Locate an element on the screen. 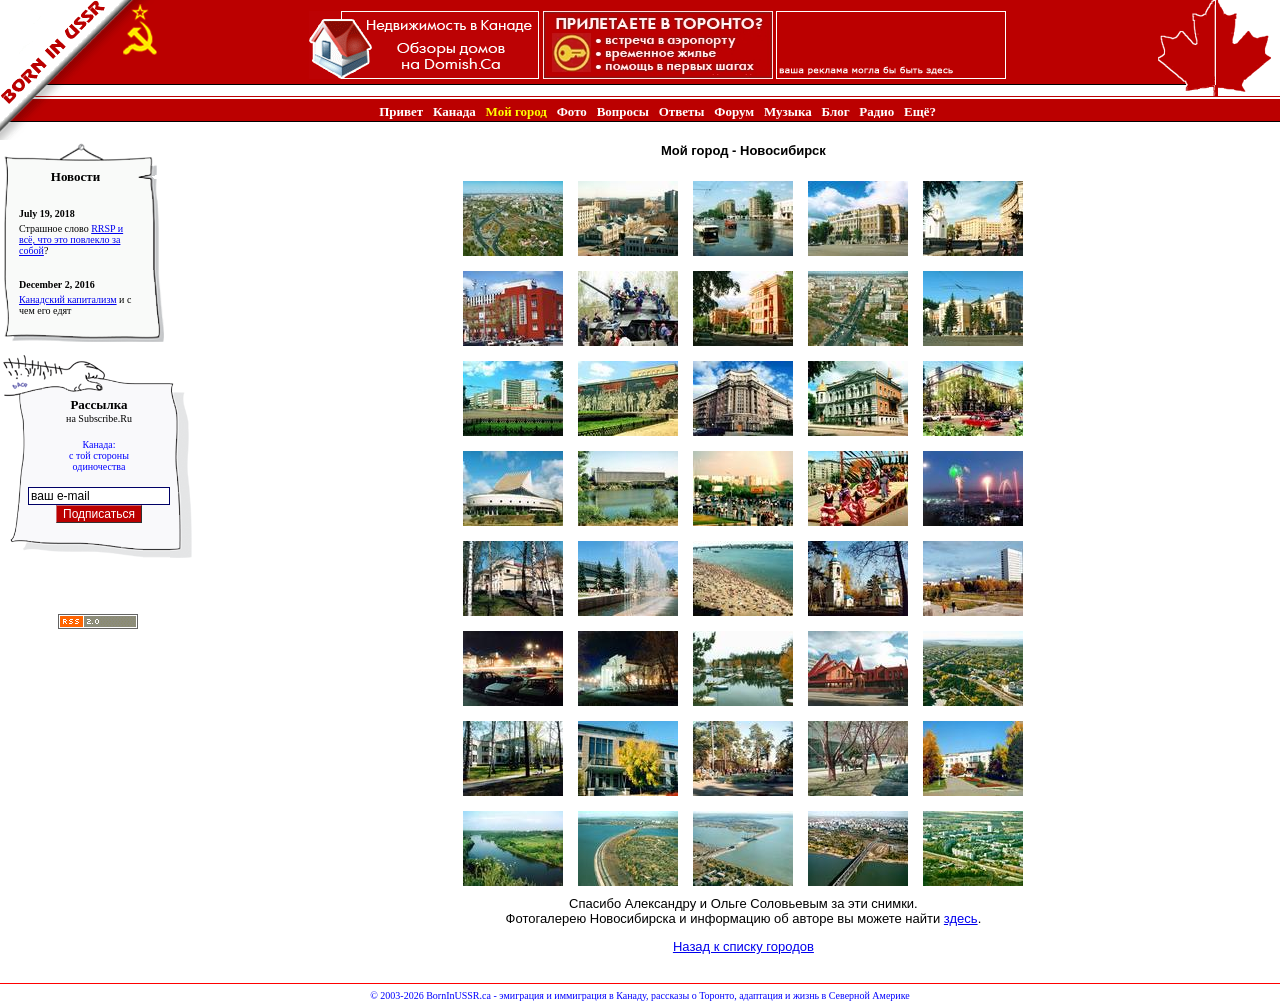 This screenshot has height=1001, width=1280. Ответы is located at coordinates (682, 111).